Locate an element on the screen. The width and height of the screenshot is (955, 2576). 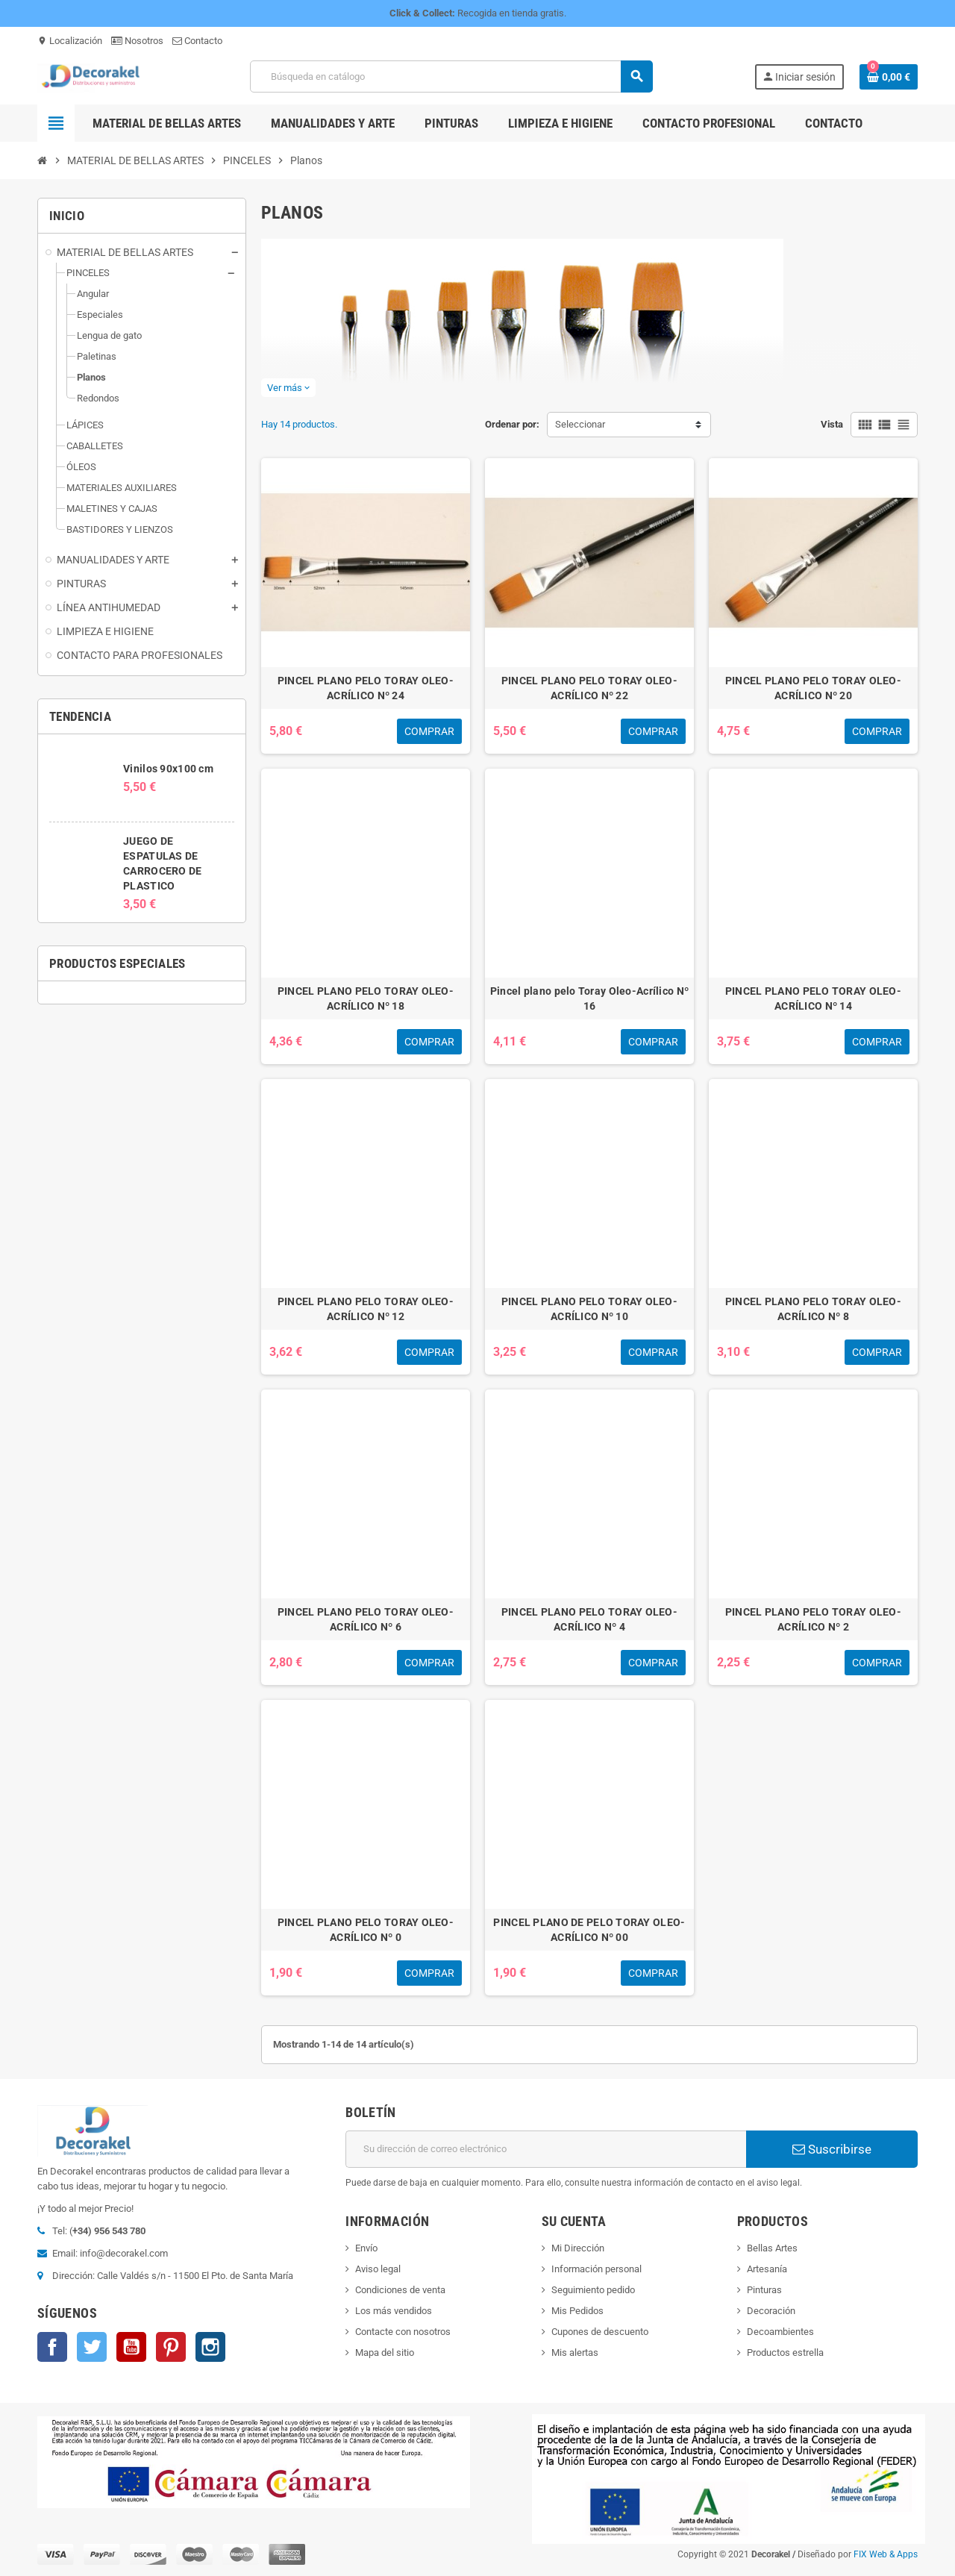
PINCEL PLANO PELO TORAY OLEO-ACRÍLICO Nº 24 is located at coordinates (366, 688).